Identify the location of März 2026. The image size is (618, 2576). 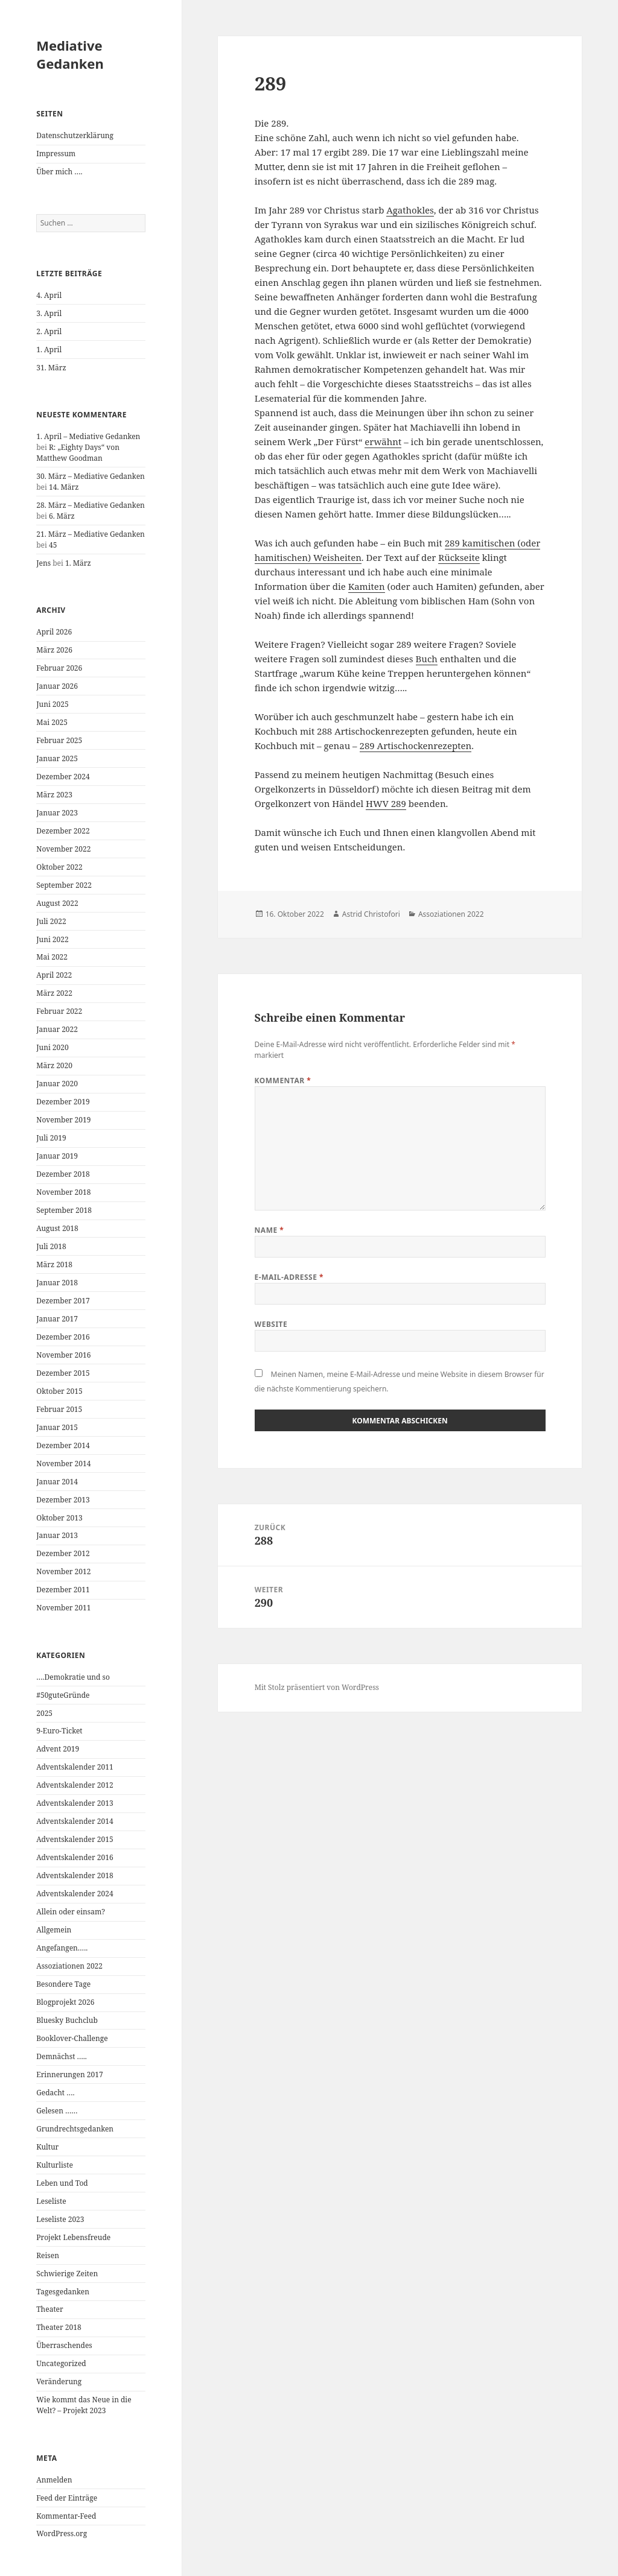
(54, 650).